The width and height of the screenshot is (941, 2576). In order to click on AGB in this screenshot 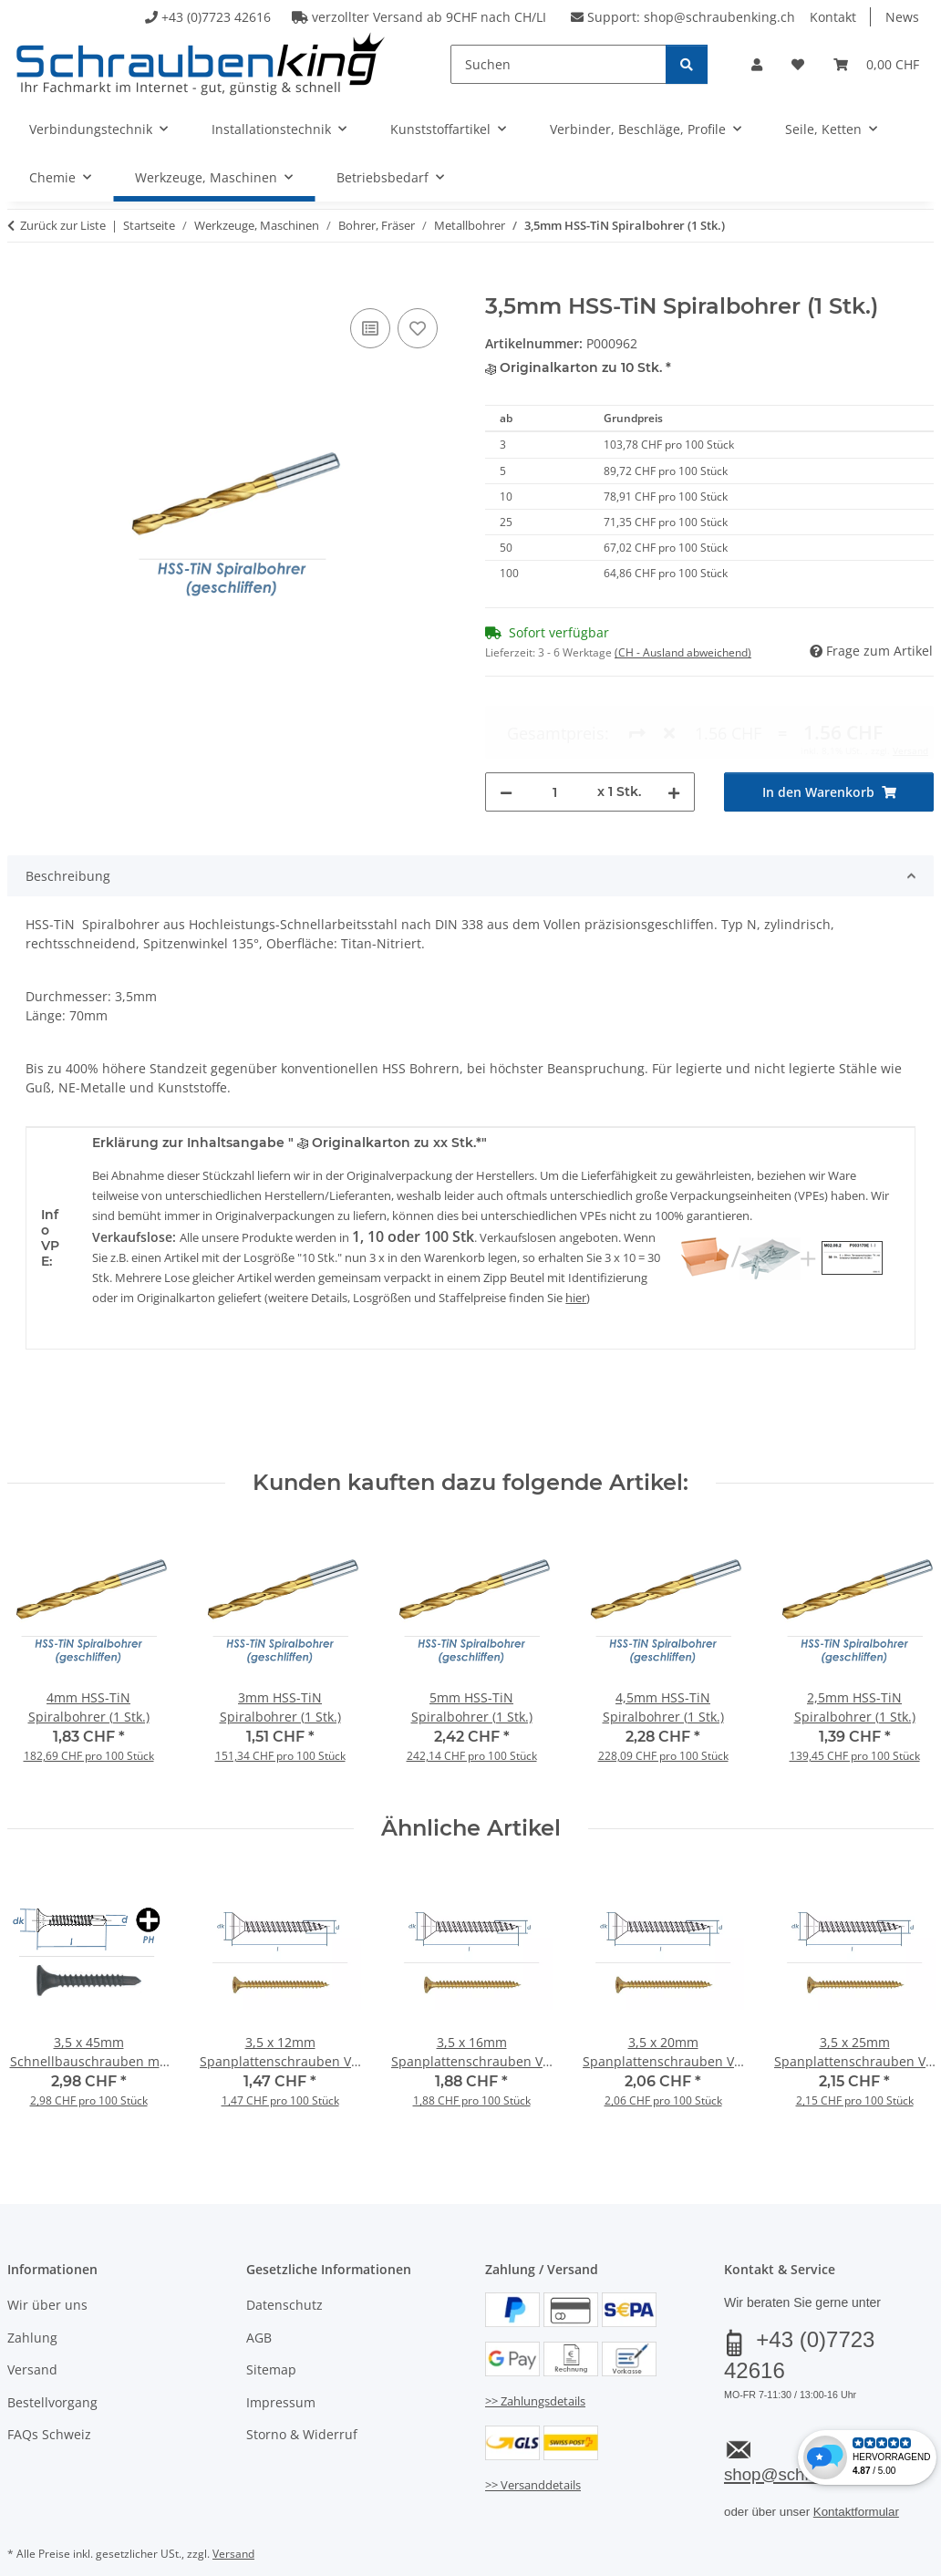, I will do `click(259, 2298)`.